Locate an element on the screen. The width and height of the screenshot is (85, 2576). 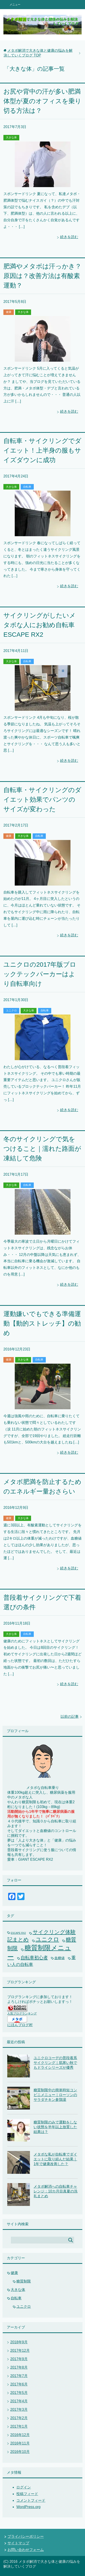
2016年11月 is located at coordinates (19, 2443).